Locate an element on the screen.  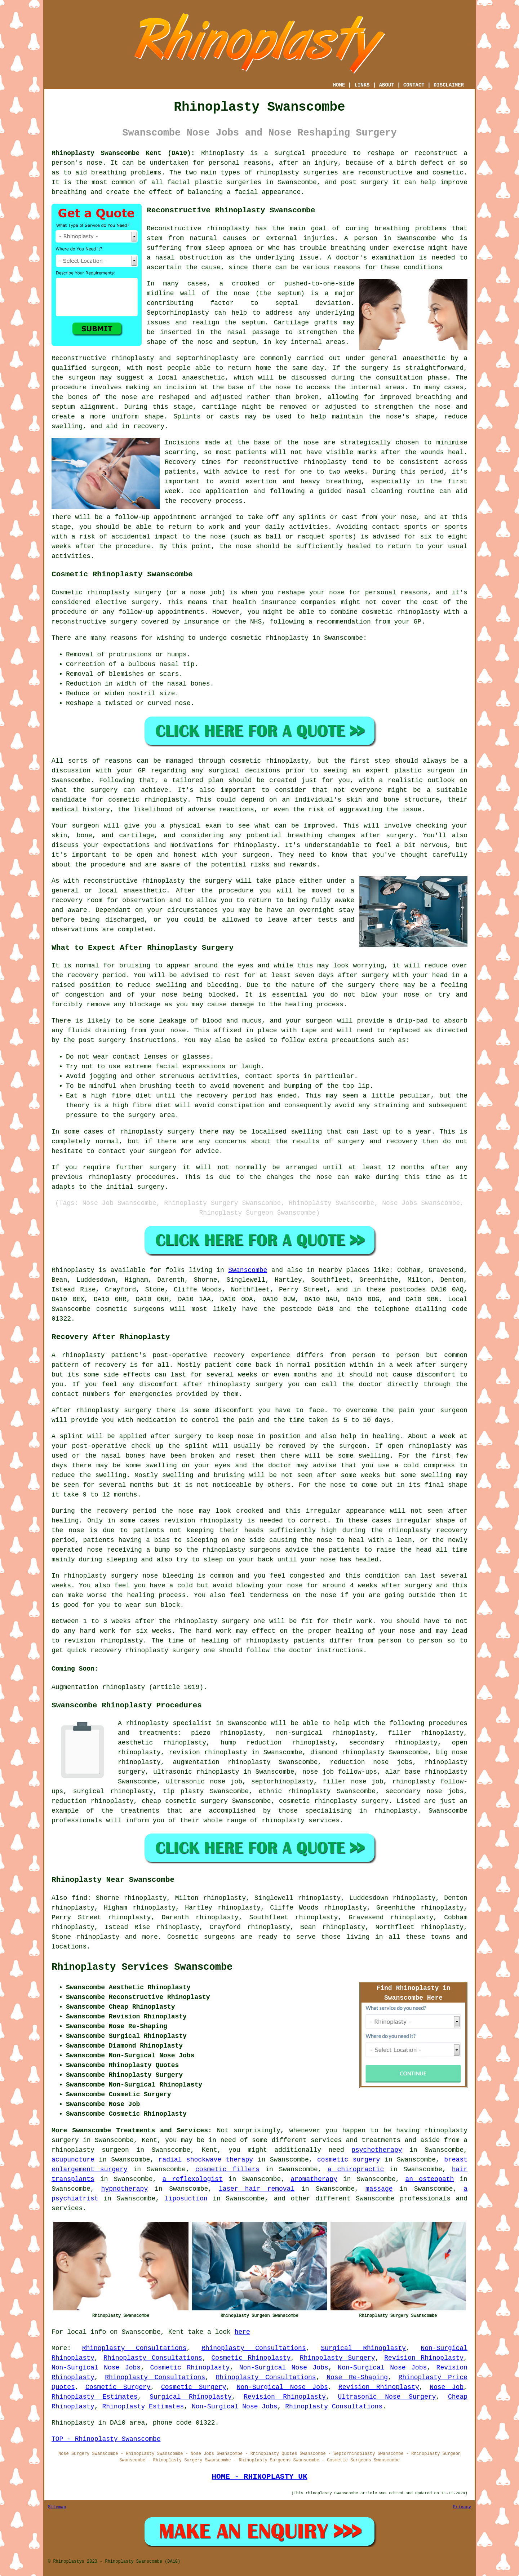
radial shockwave therapy is located at coordinates (206, 2159).